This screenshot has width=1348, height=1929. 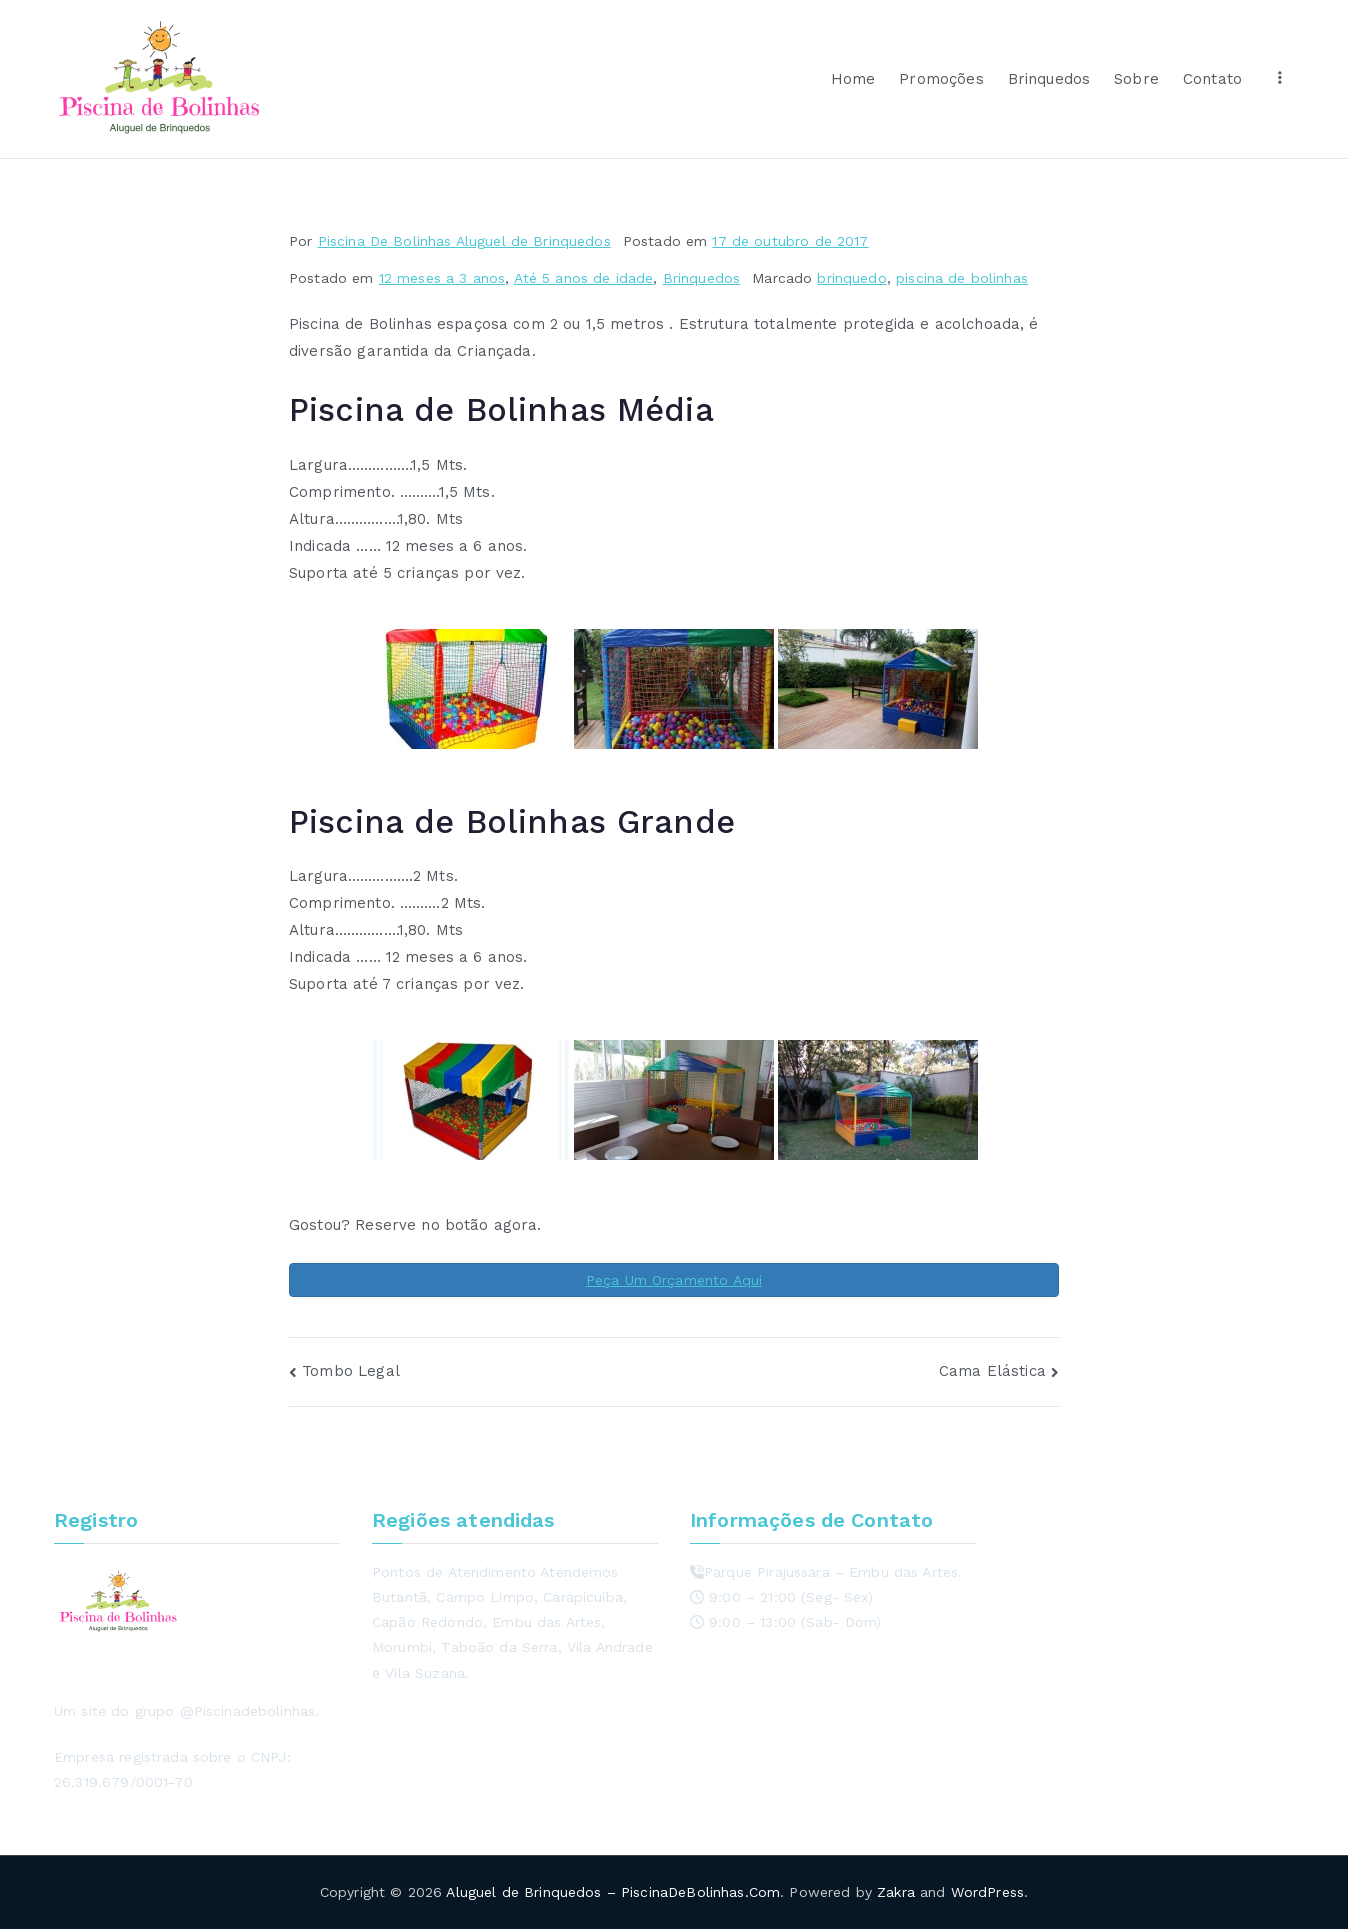 I want to click on Brinquedos, so click(x=1049, y=79).